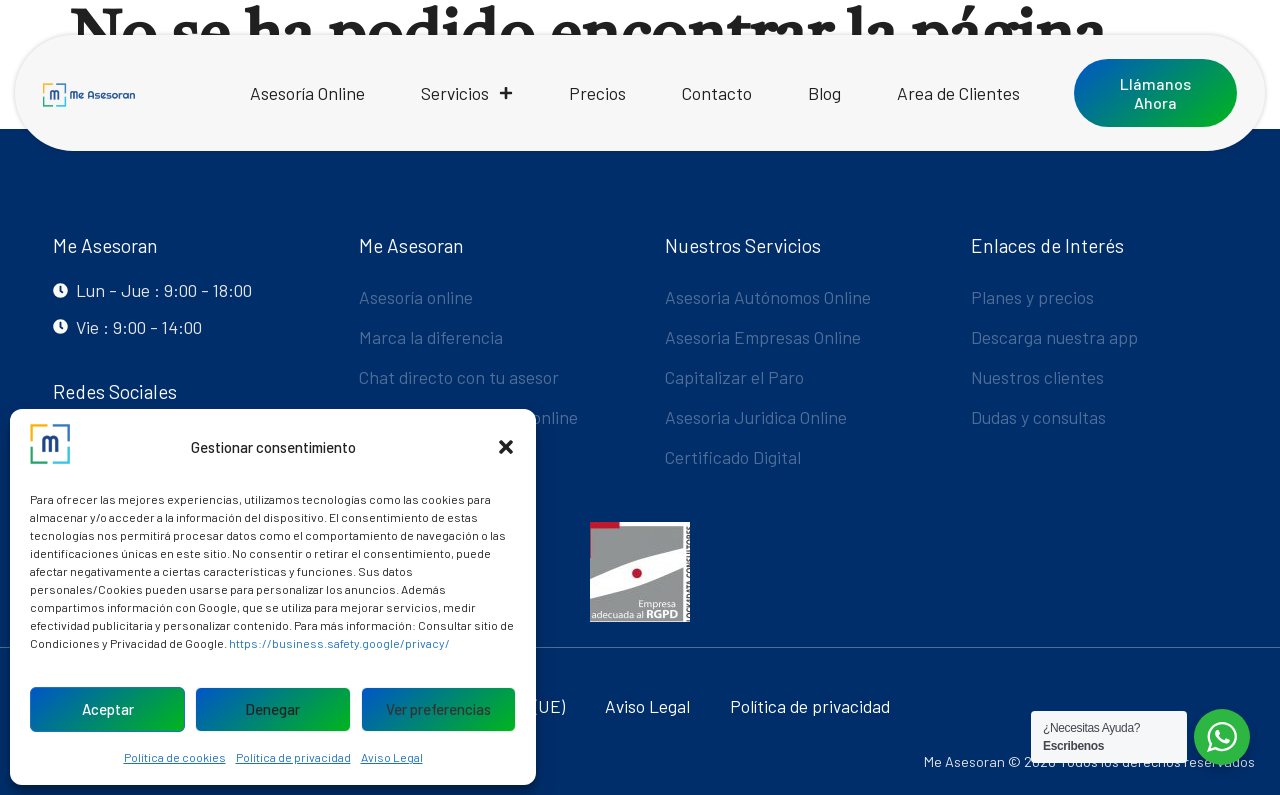  What do you see at coordinates (734, 377) in the screenshot?
I see `Capitalizar el Paro` at bounding box center [734, 377].